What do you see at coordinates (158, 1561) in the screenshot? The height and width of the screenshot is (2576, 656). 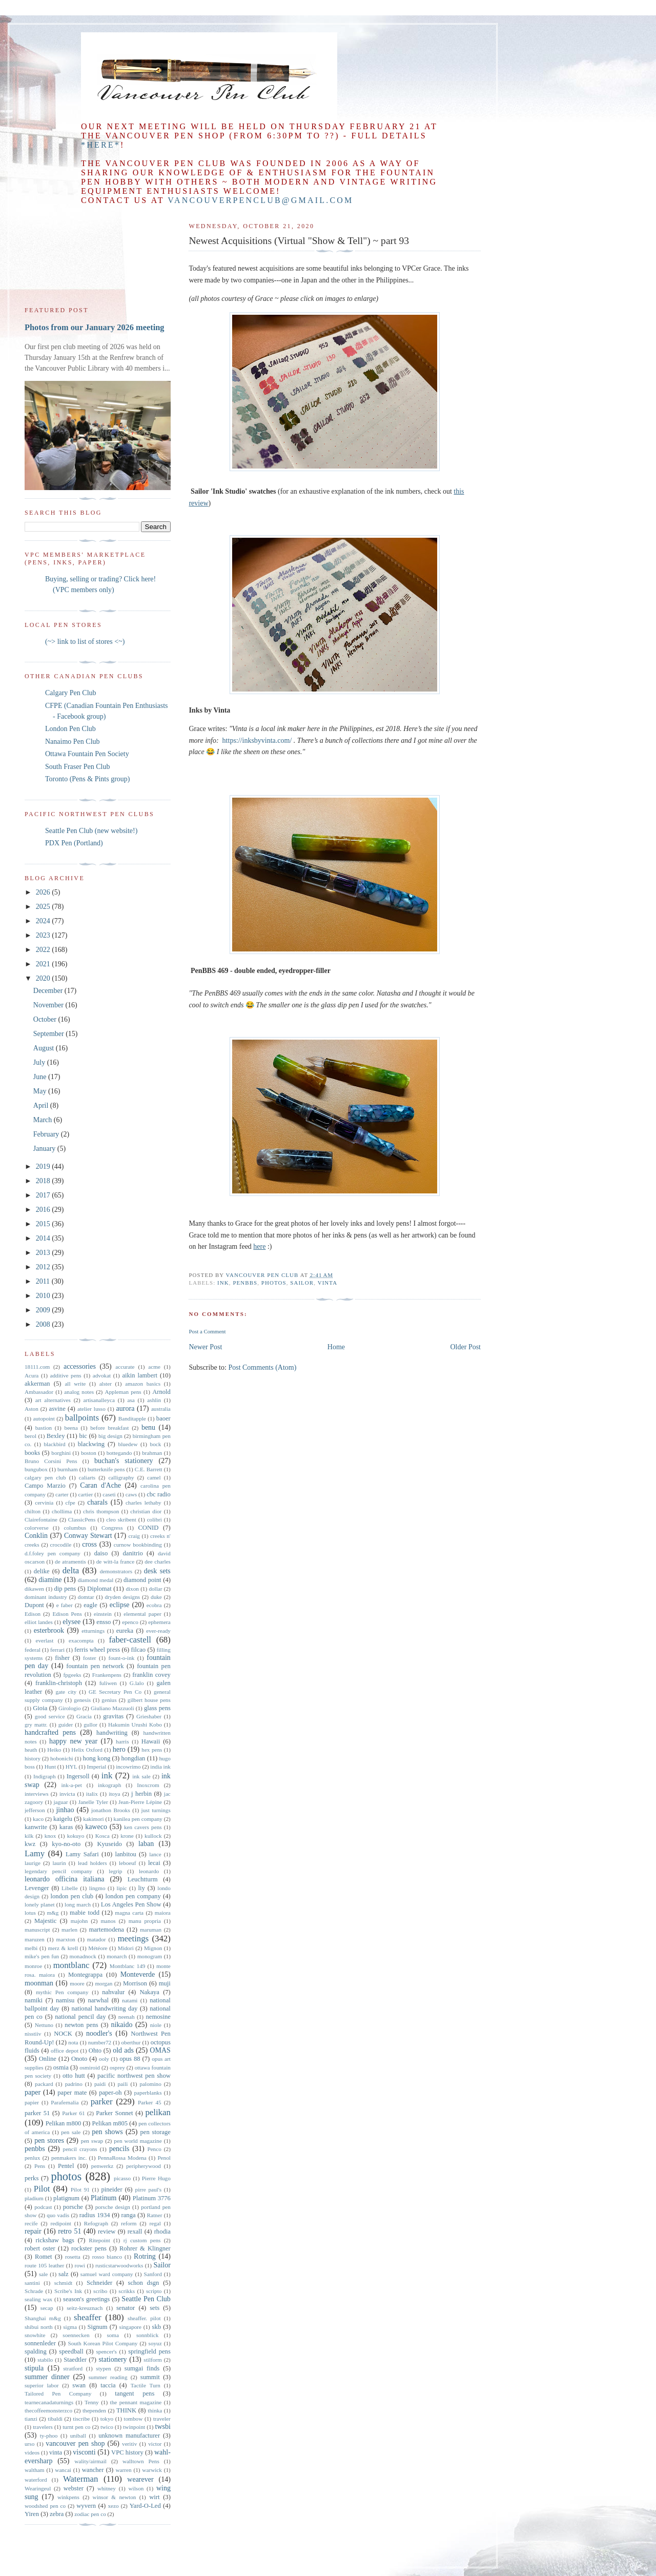 I see `dee charles` at bounding box center [158, 1561].